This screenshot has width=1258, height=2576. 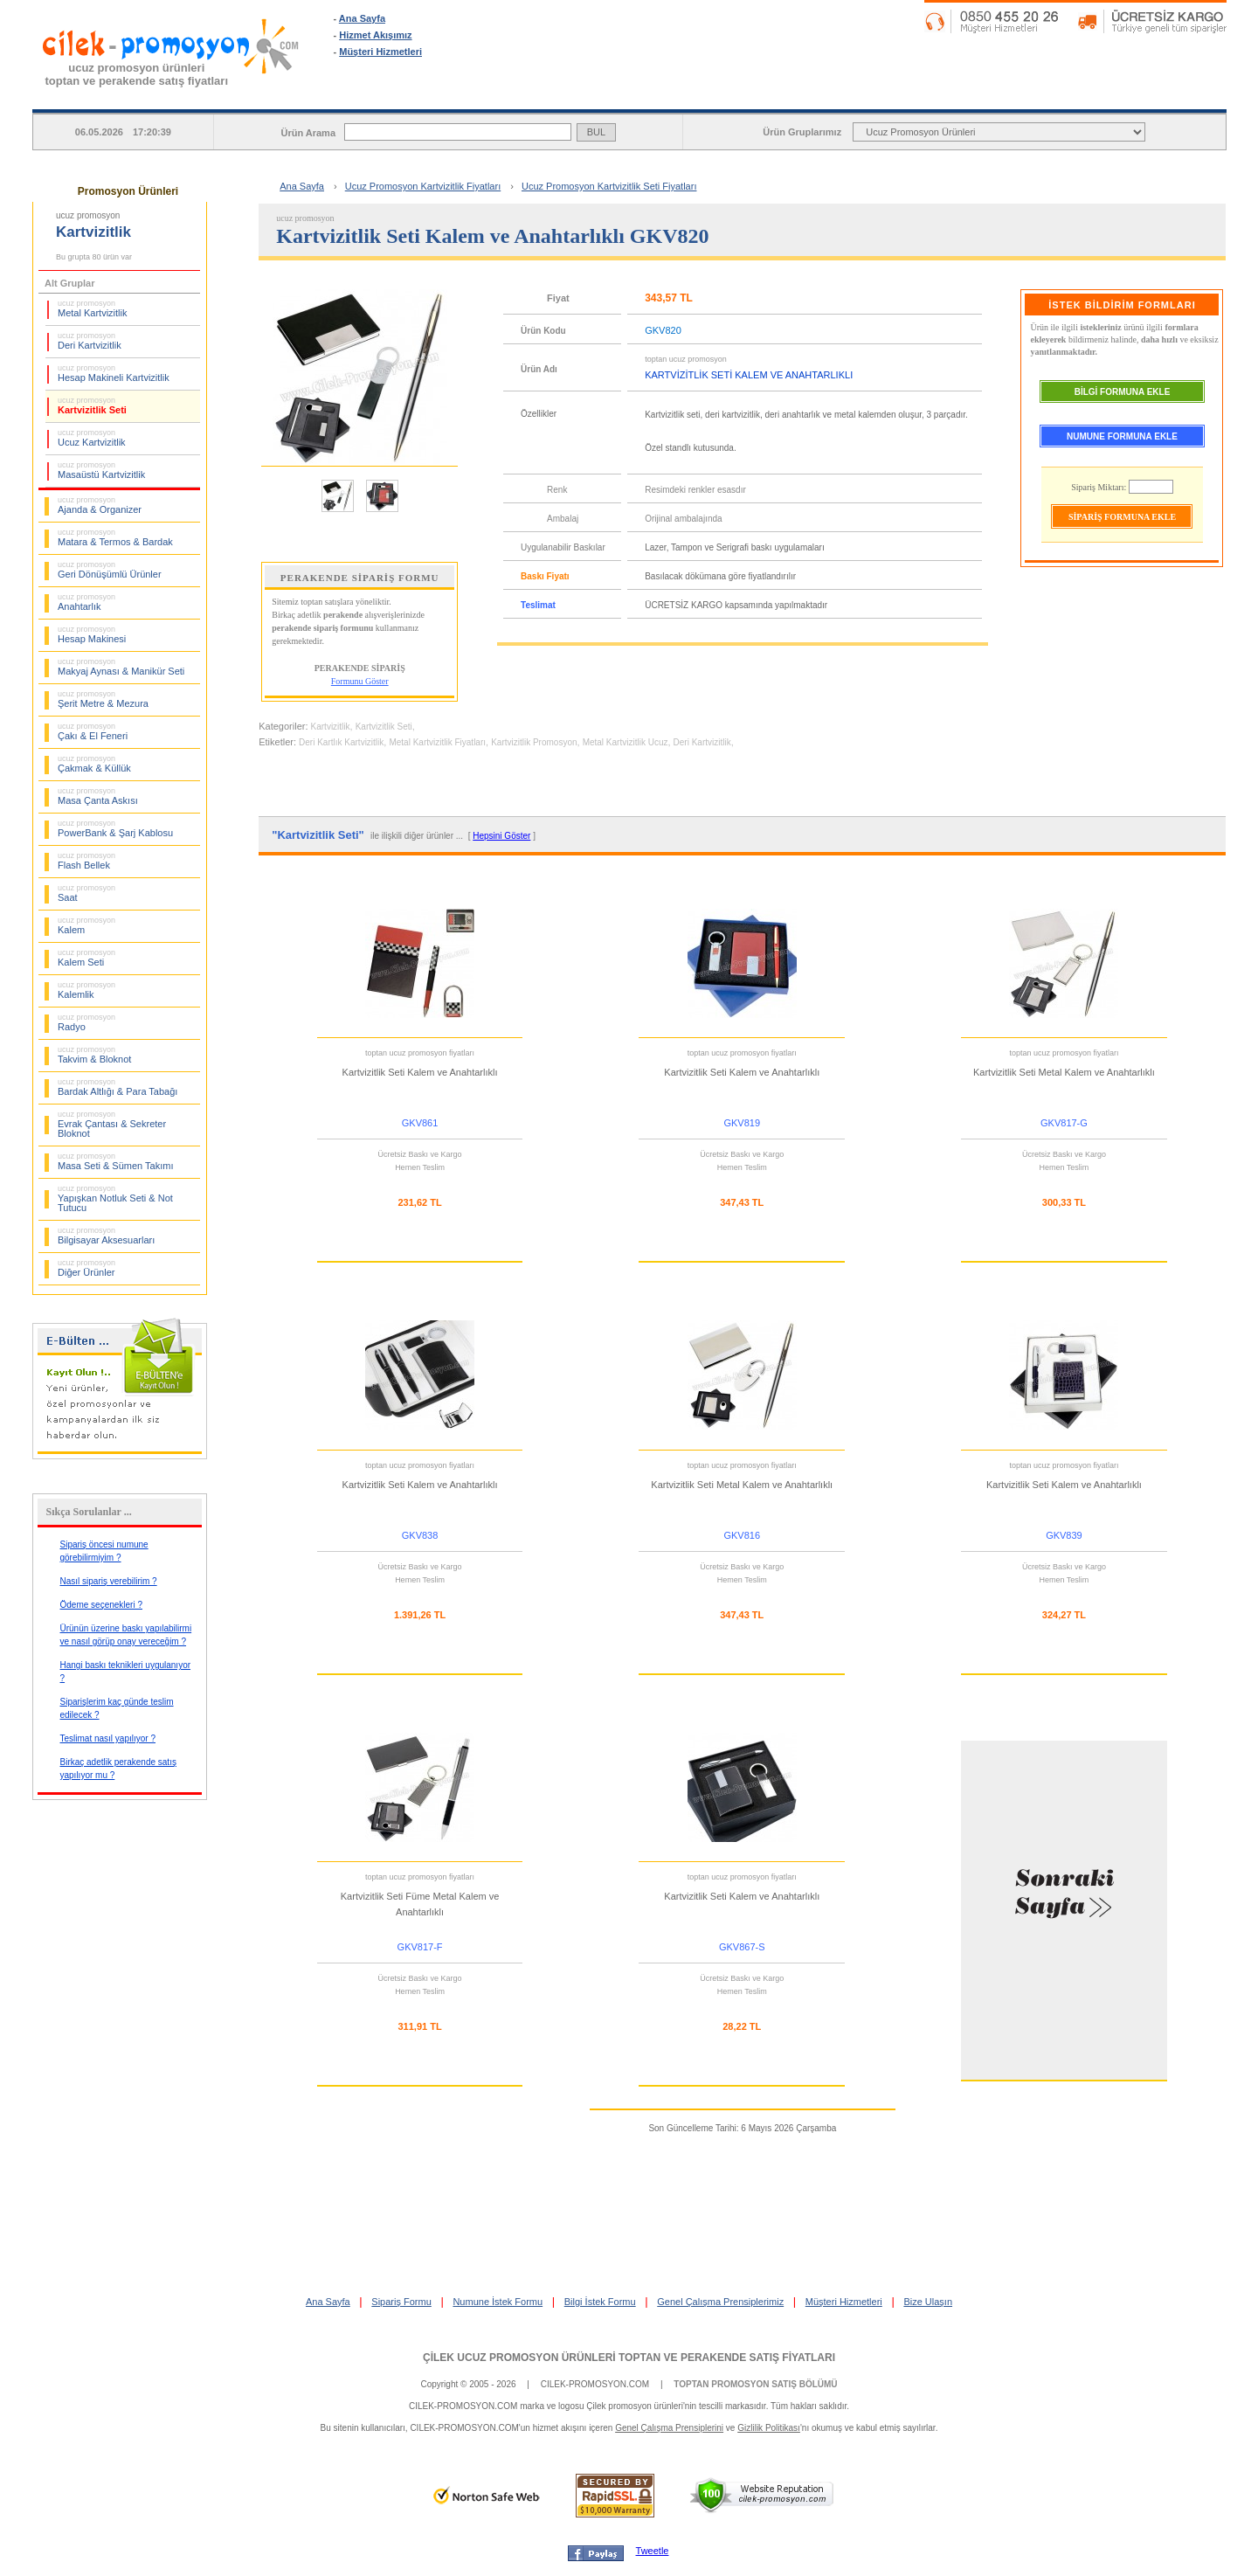 I want to click on Kalem Seti, so click(x=86, y=957).